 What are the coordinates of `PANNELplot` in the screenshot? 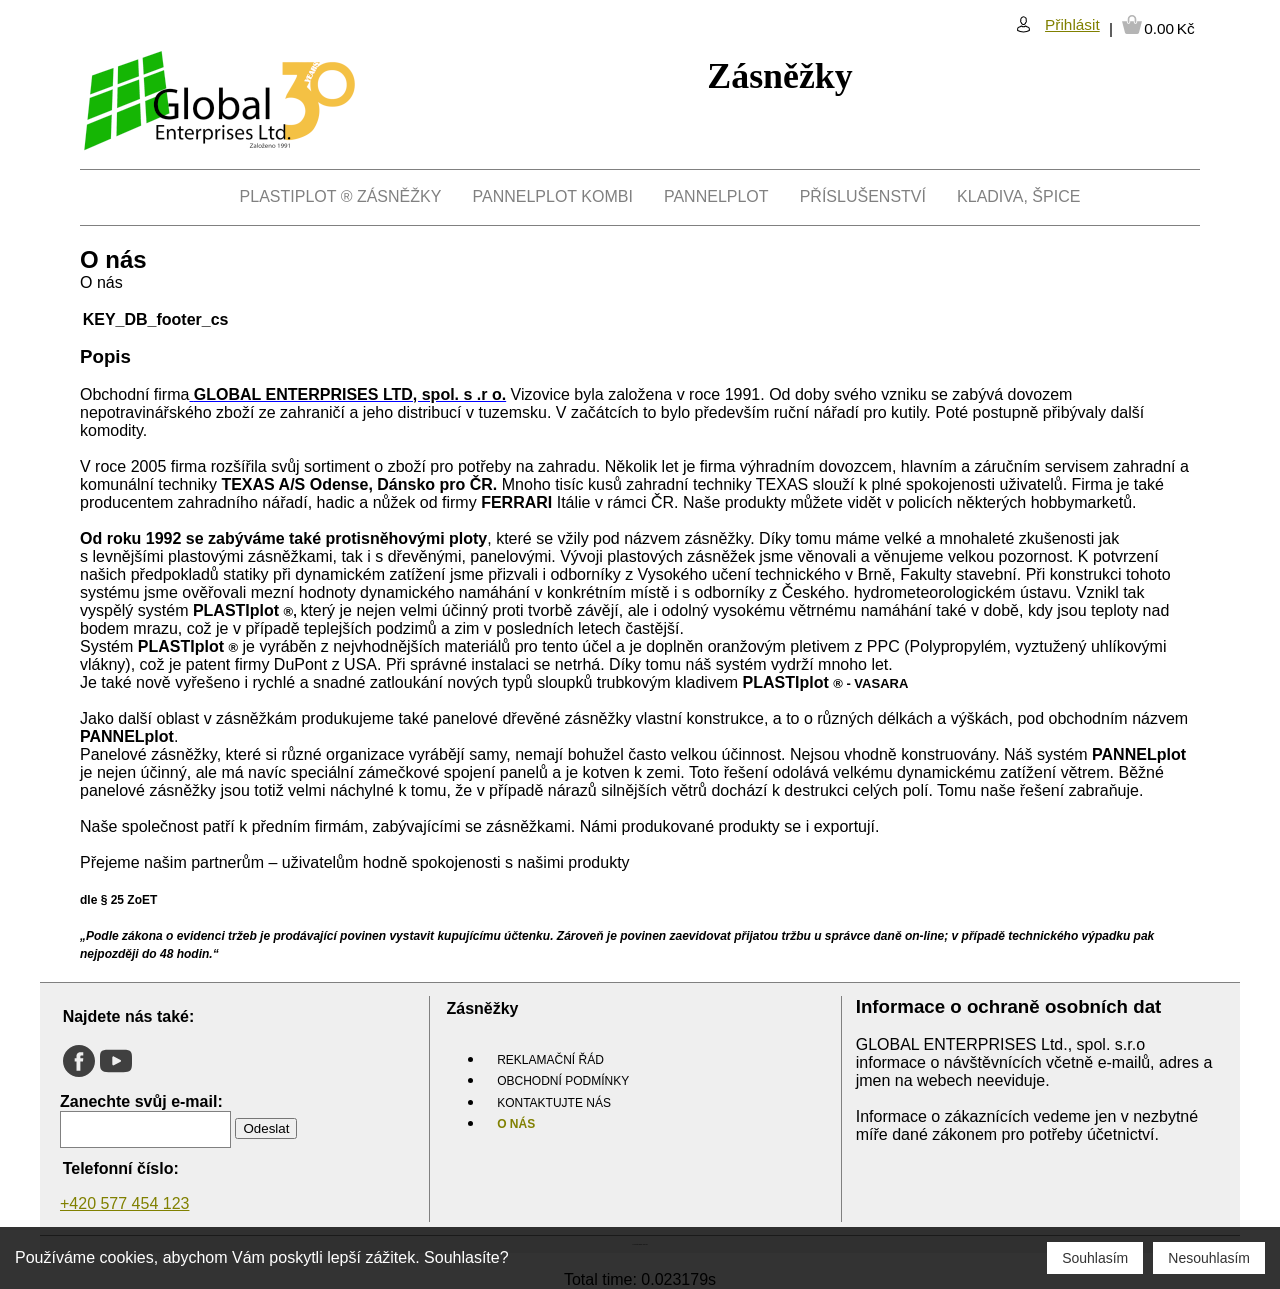 It's located at (716, 196).